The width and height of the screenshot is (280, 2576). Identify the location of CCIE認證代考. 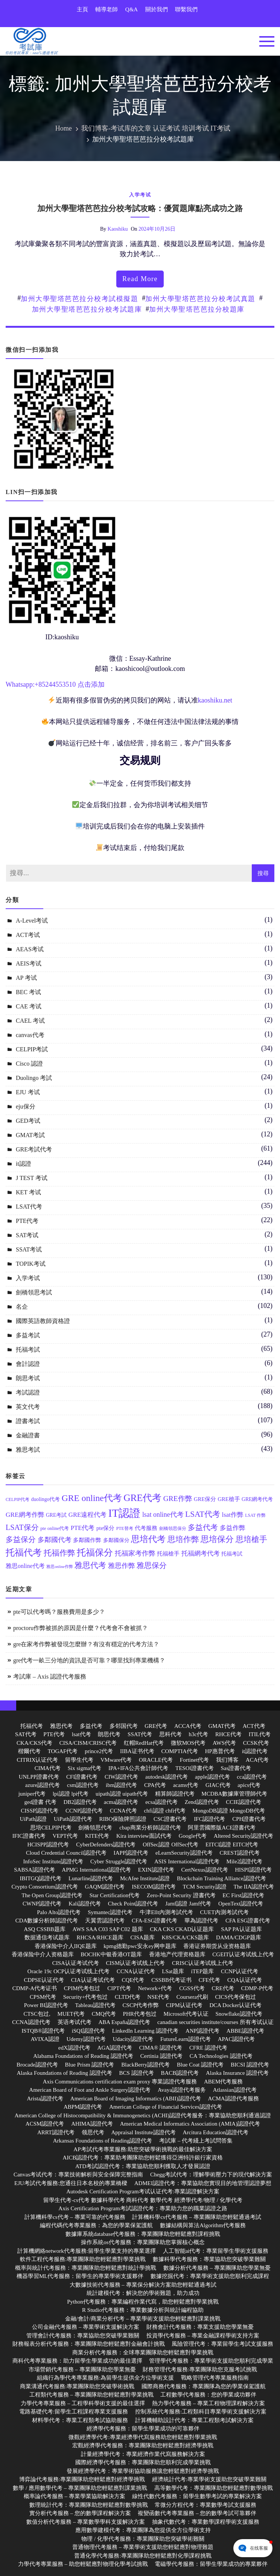
(243, 1802).